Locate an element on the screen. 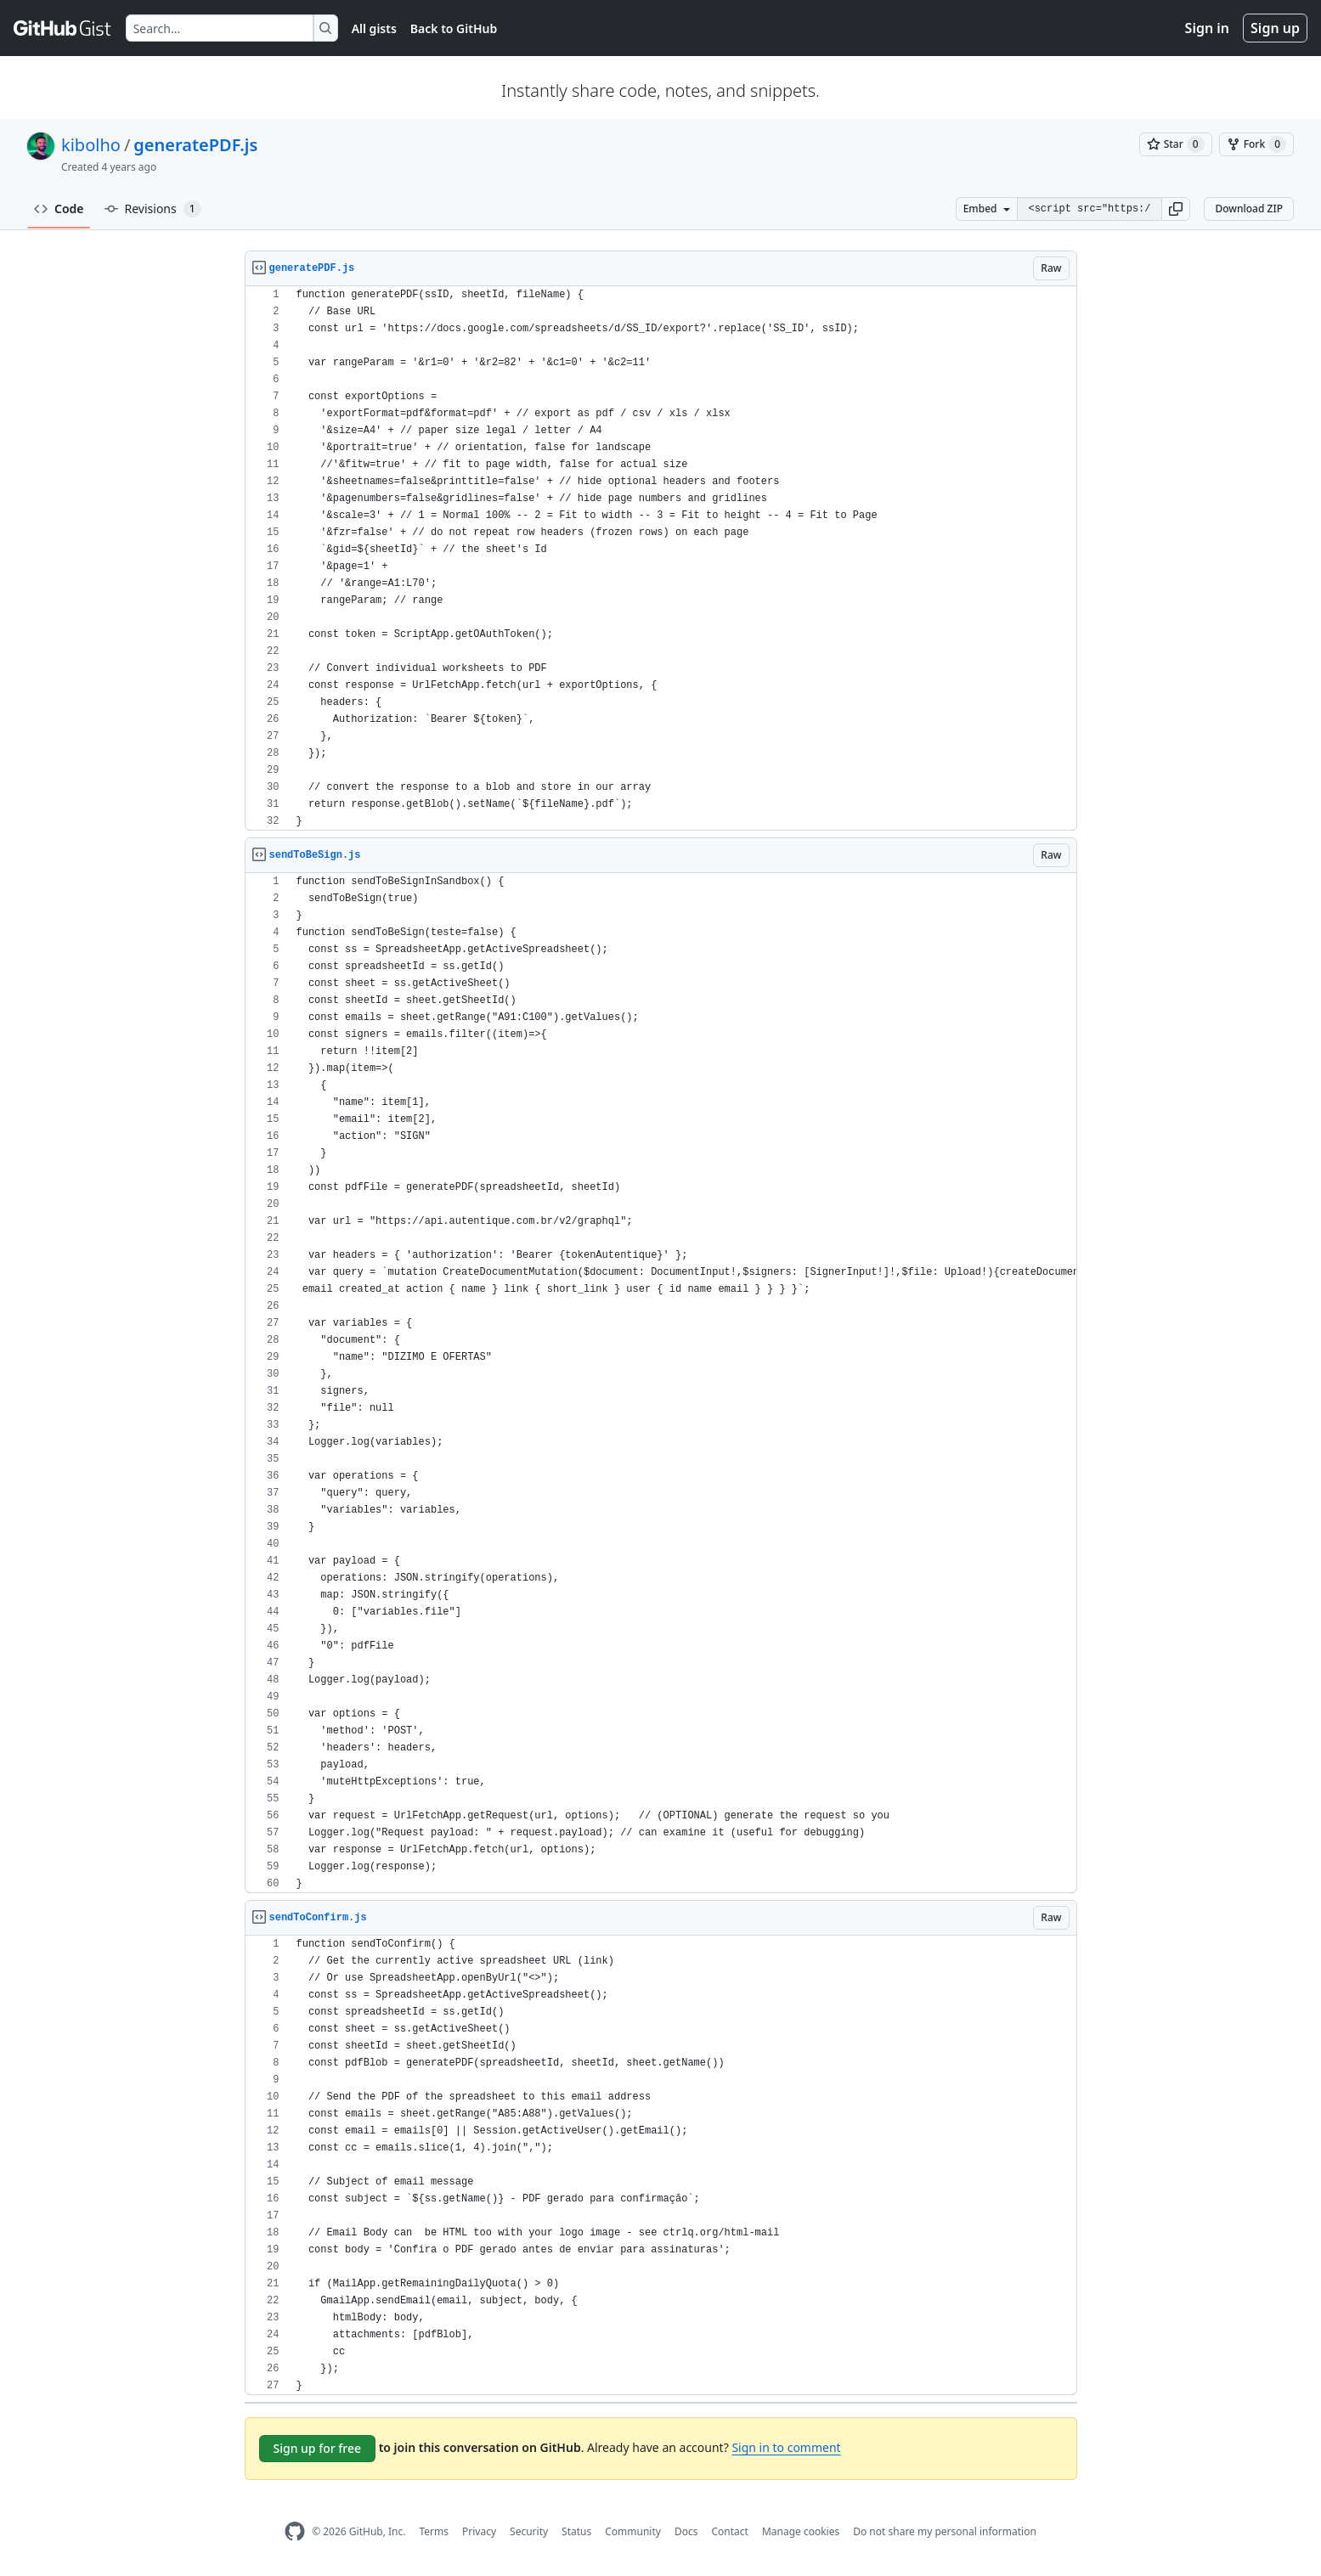 This screenshot has width=1321, height=2576. Community is located at coordinates (633, 2531).